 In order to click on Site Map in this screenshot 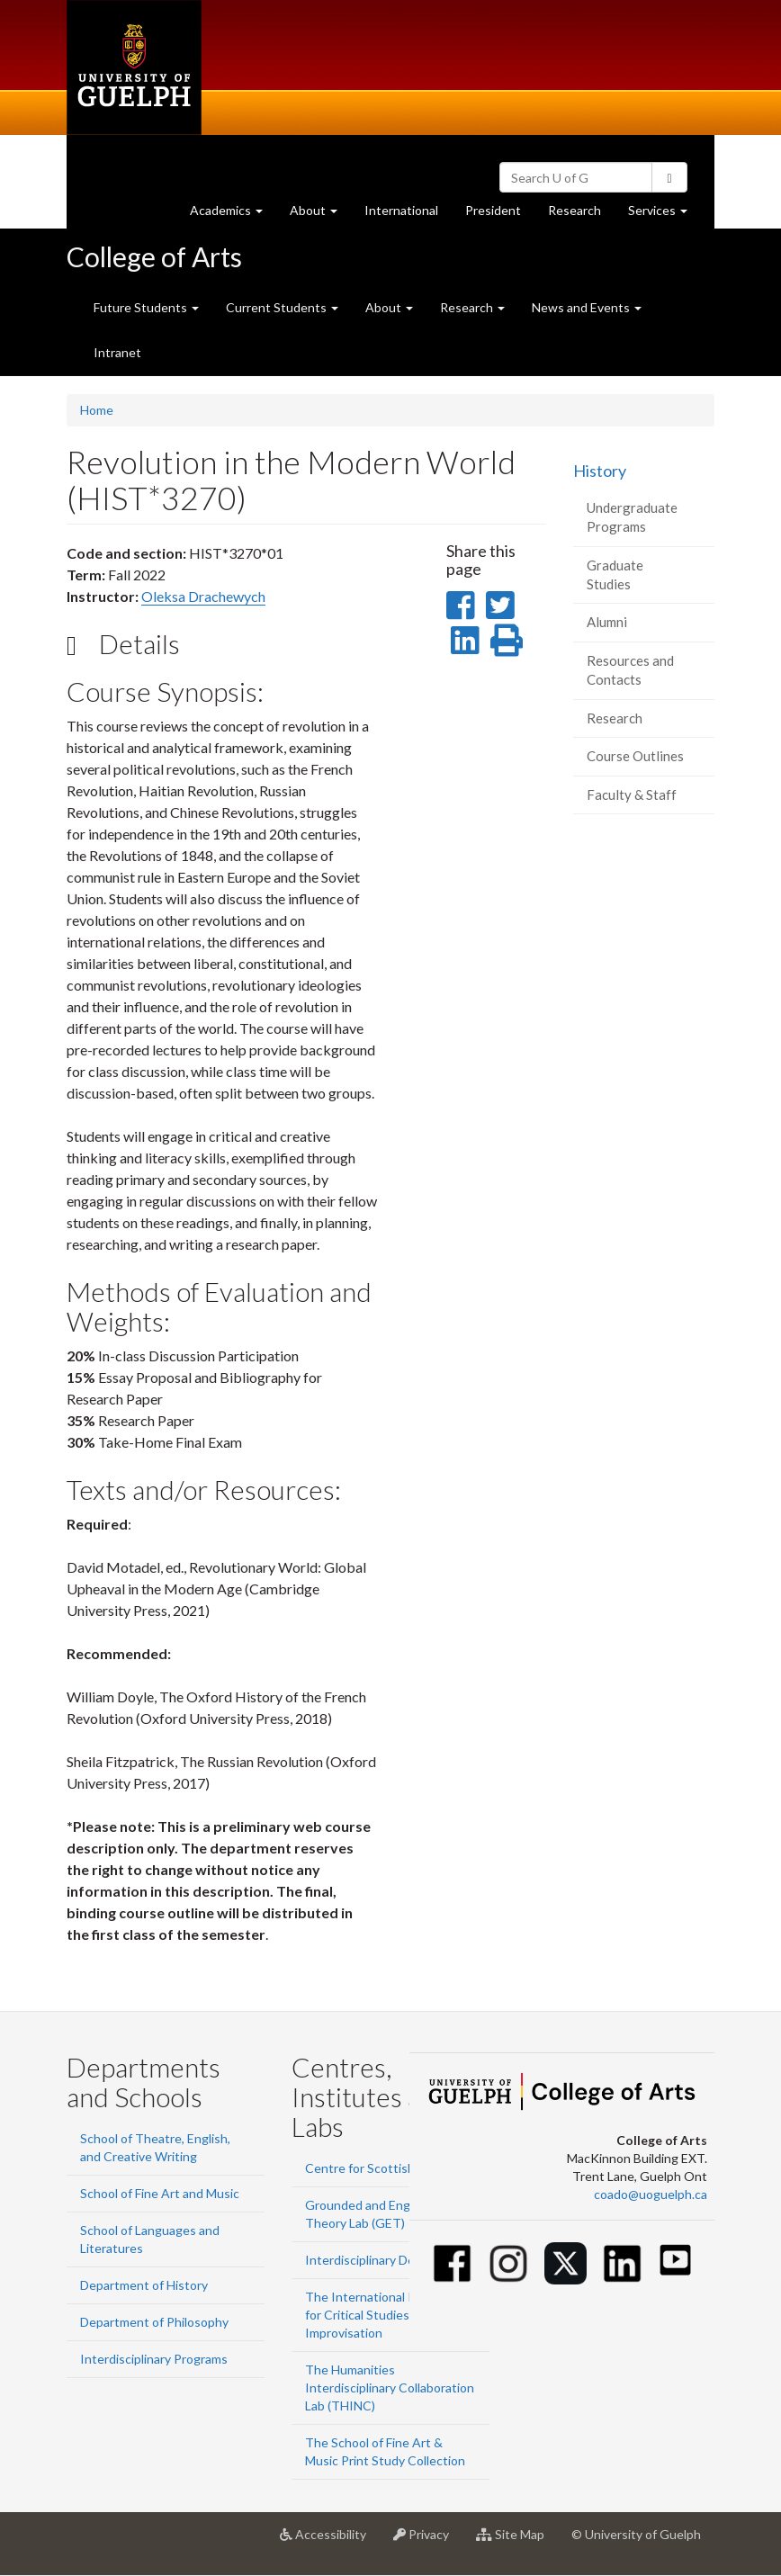, I will do `click(517, 2541)`.